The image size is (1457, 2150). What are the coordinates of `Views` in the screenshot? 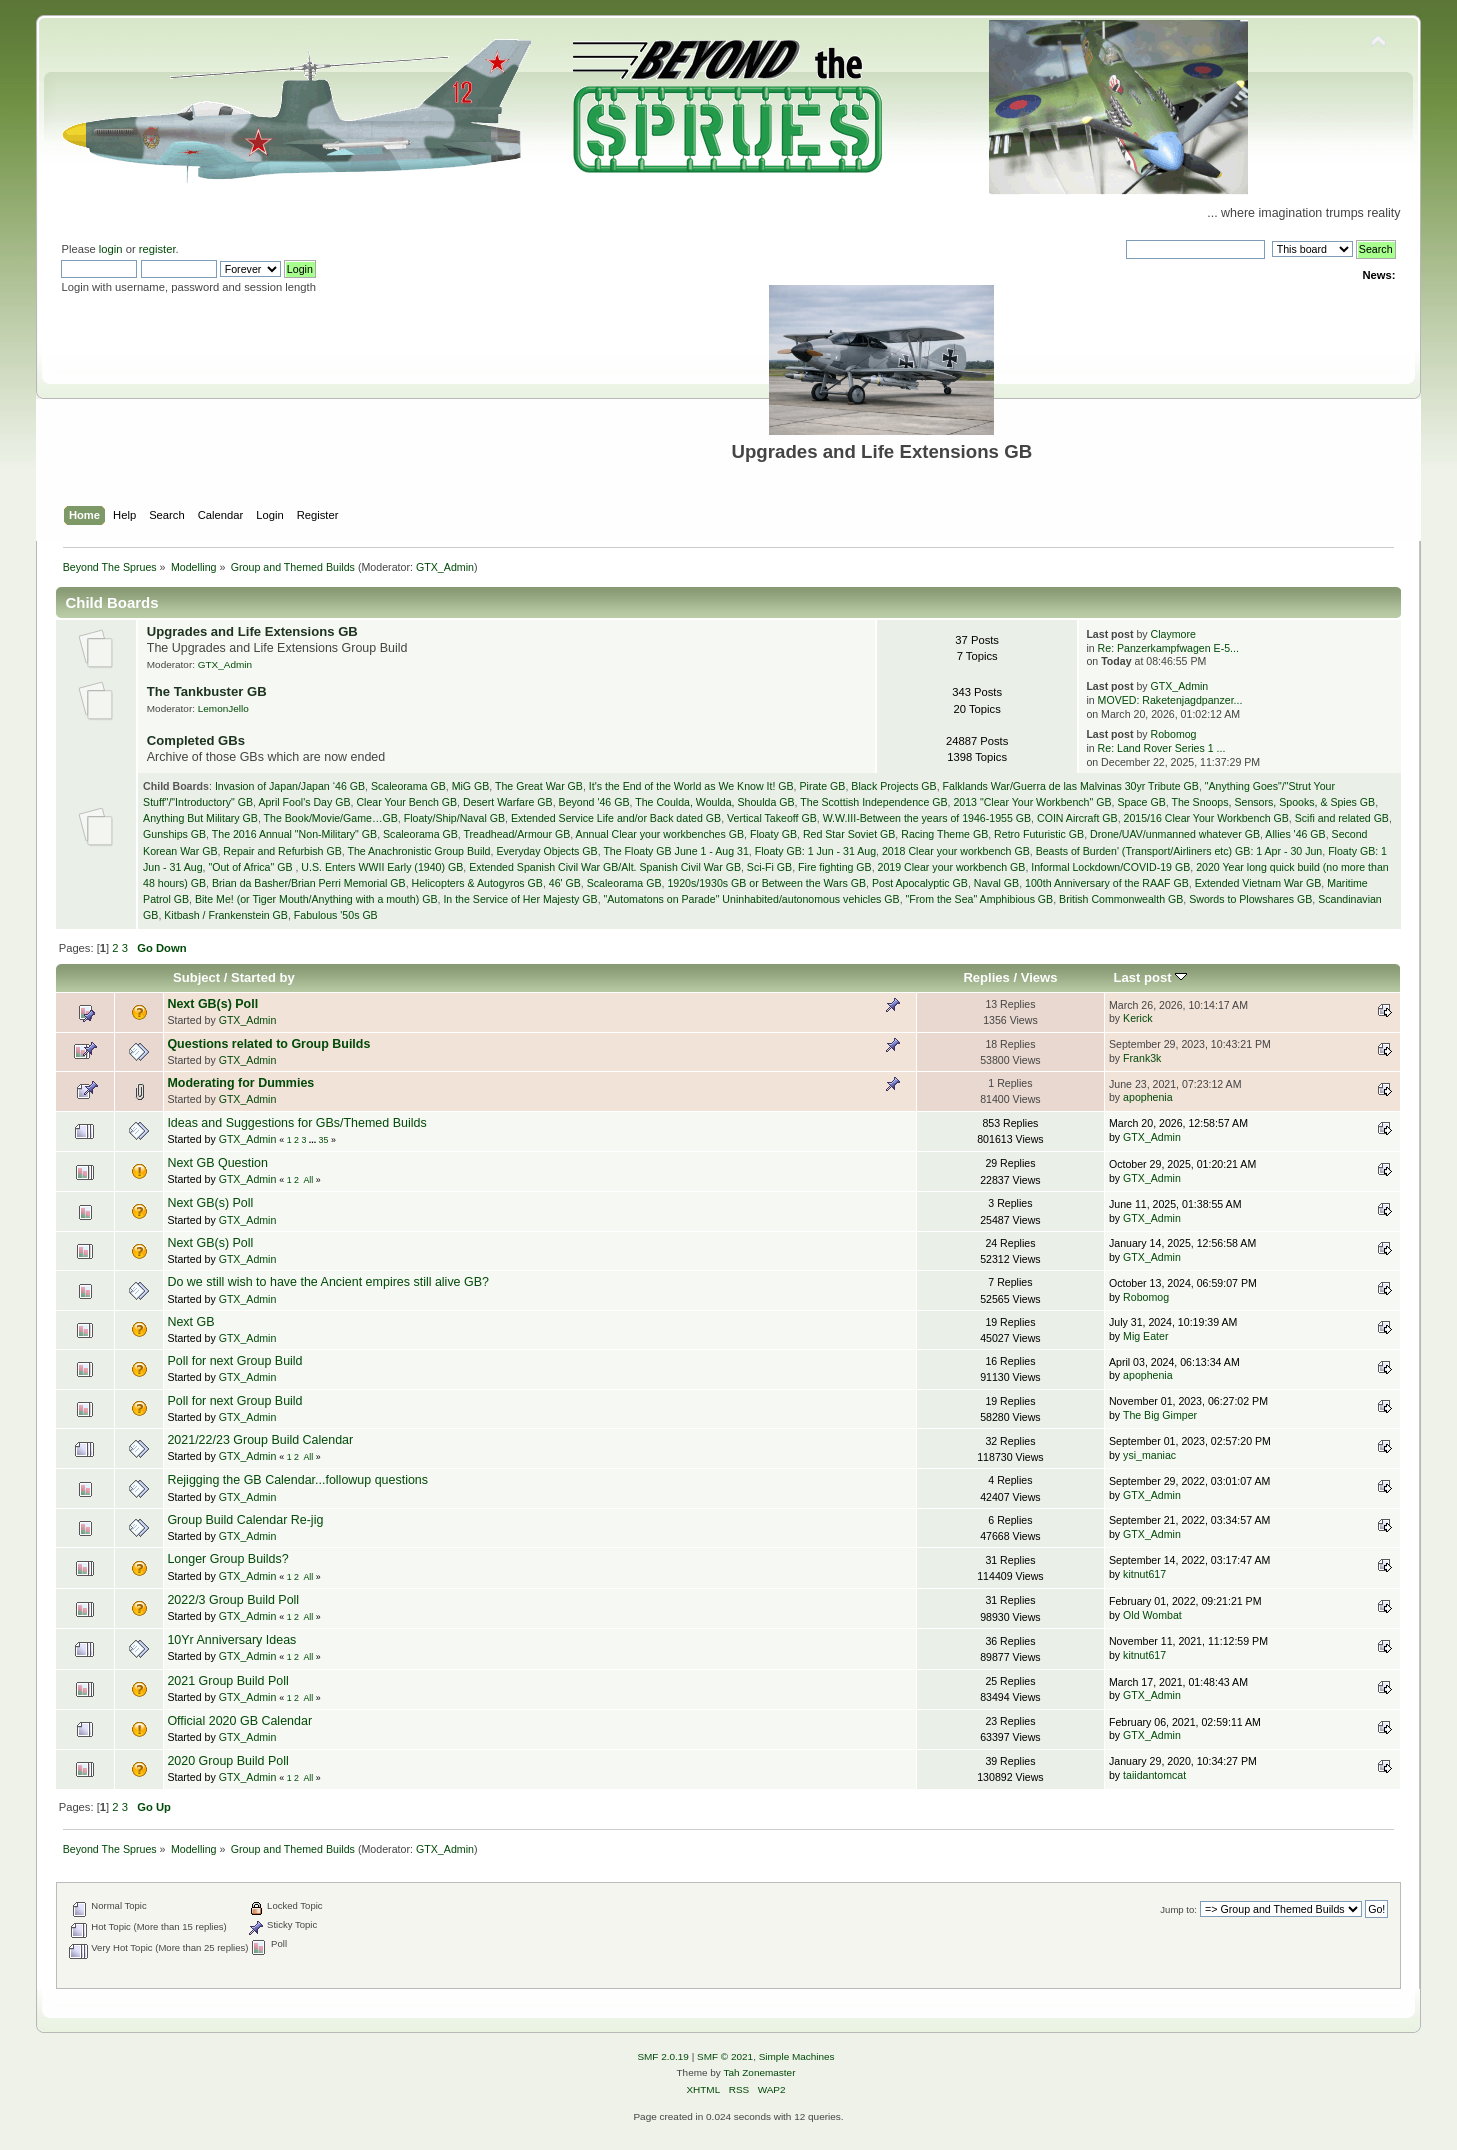 It's located at (1039, 977).